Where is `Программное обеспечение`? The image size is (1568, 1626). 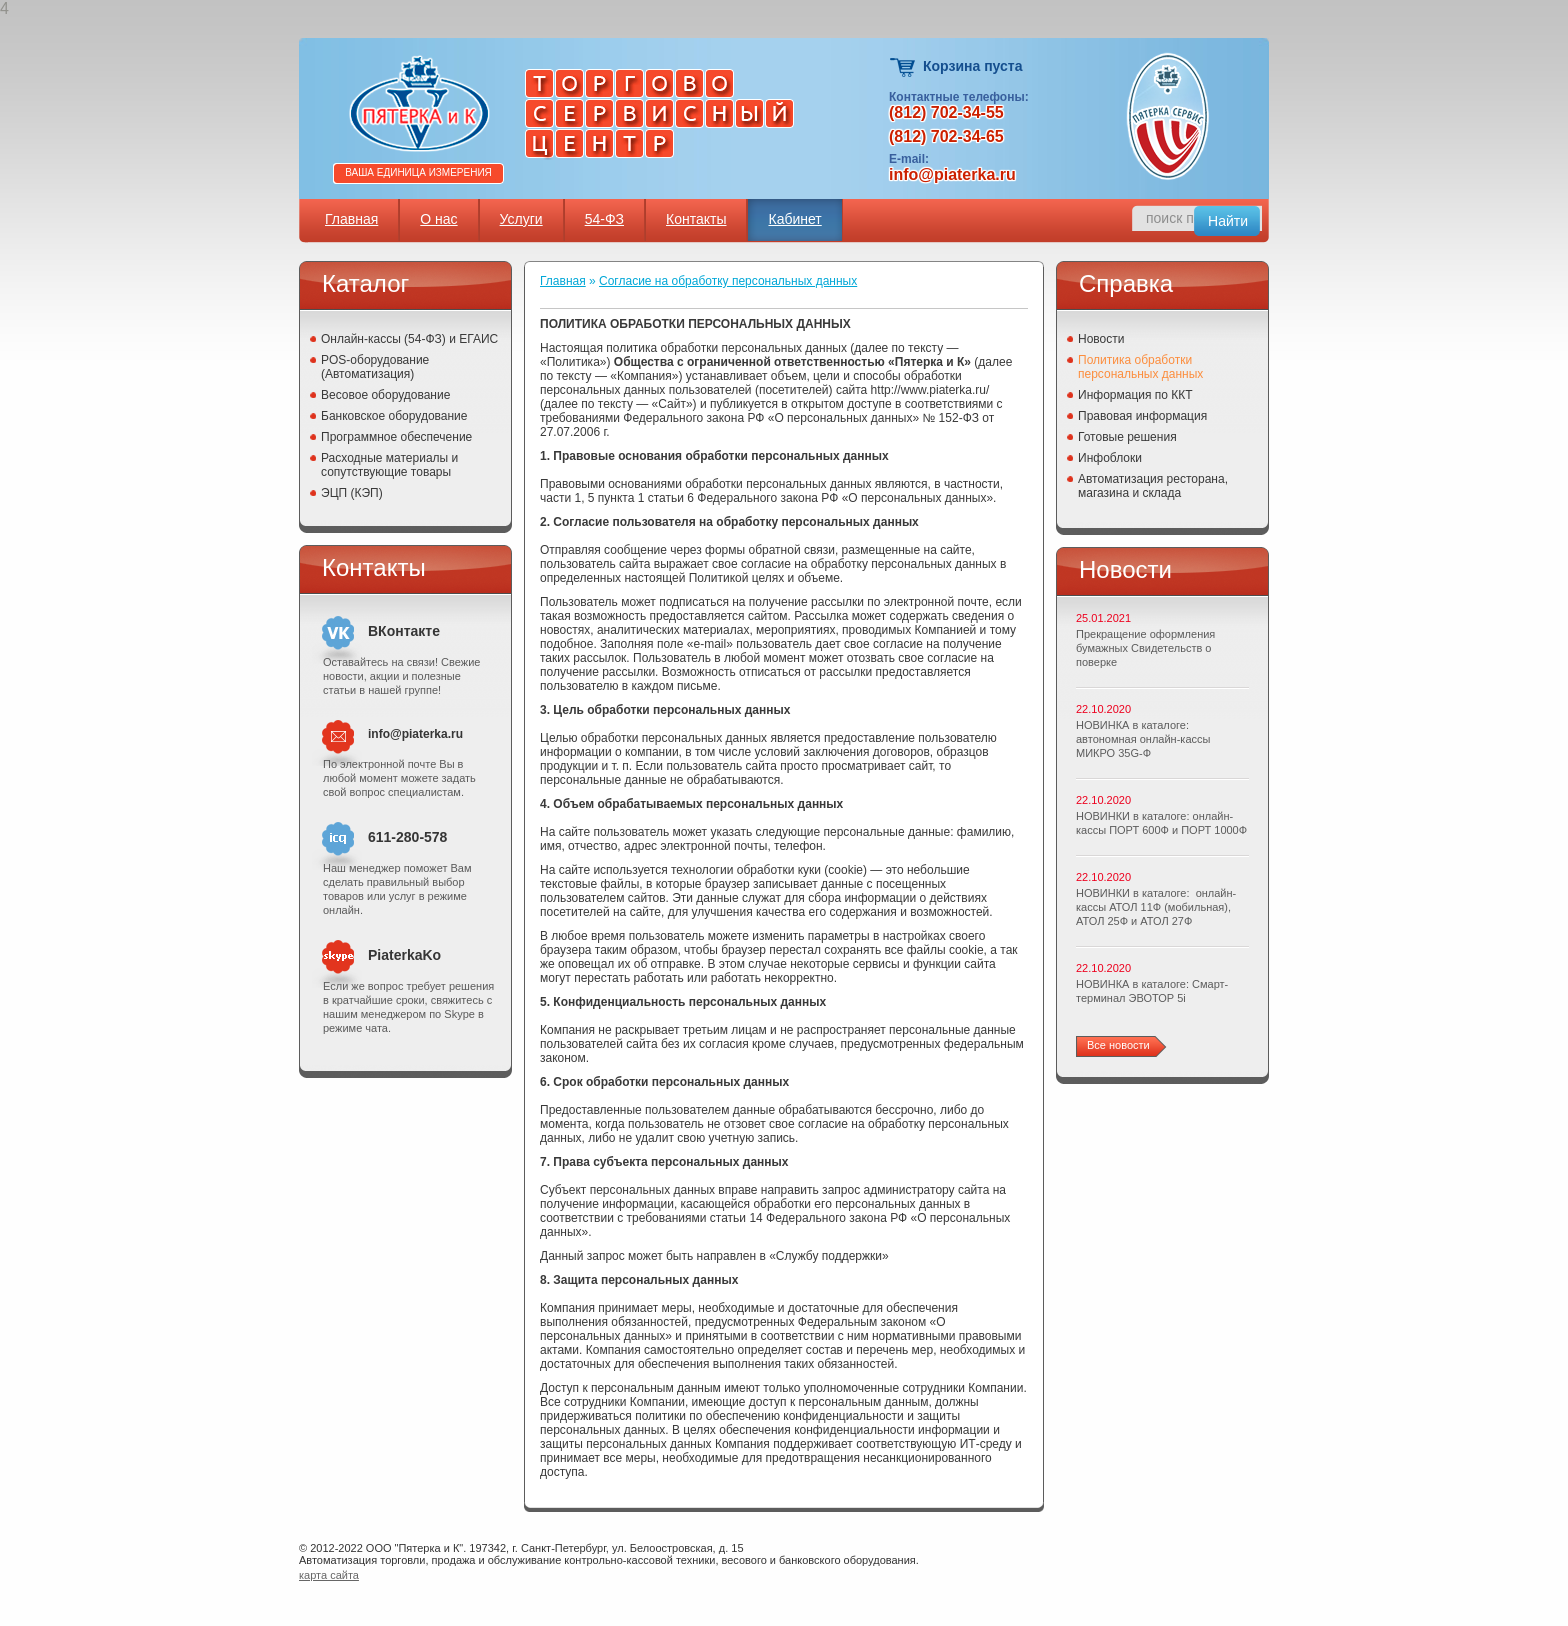
Программное обеспечение is located at coordinates (396, 437).